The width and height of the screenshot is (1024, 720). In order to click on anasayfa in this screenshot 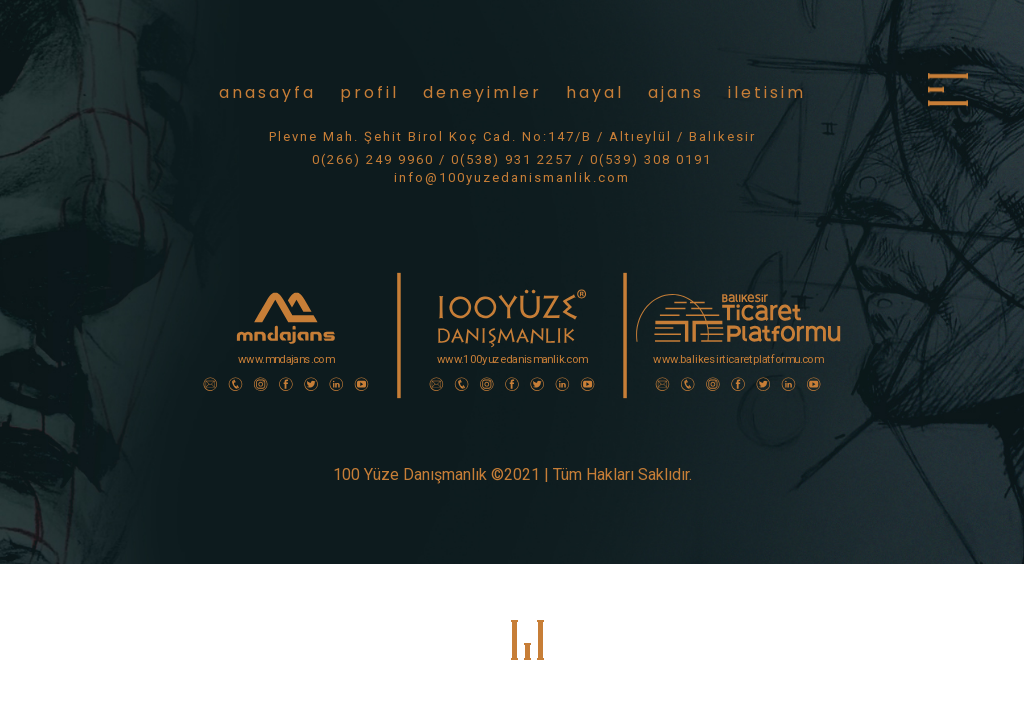, I will do `click(267, 92)`.